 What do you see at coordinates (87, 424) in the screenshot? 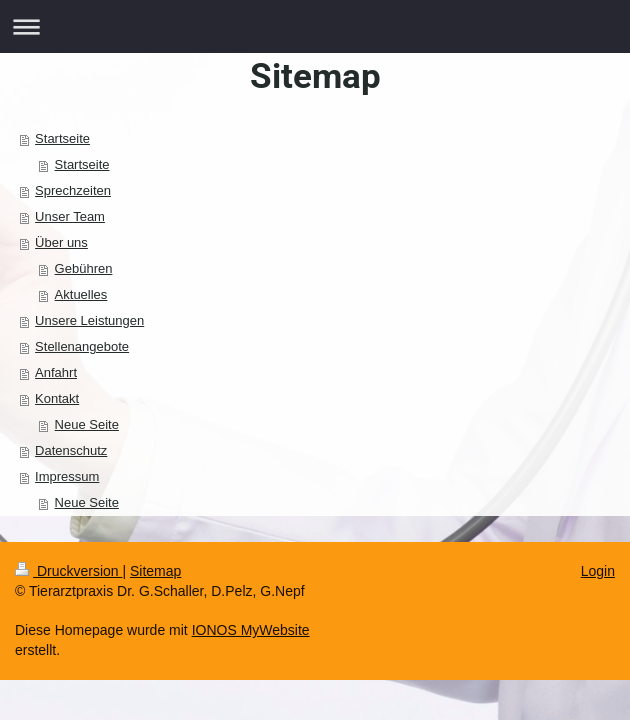
I see `Neue Seite` at bounding box center [87, 424].